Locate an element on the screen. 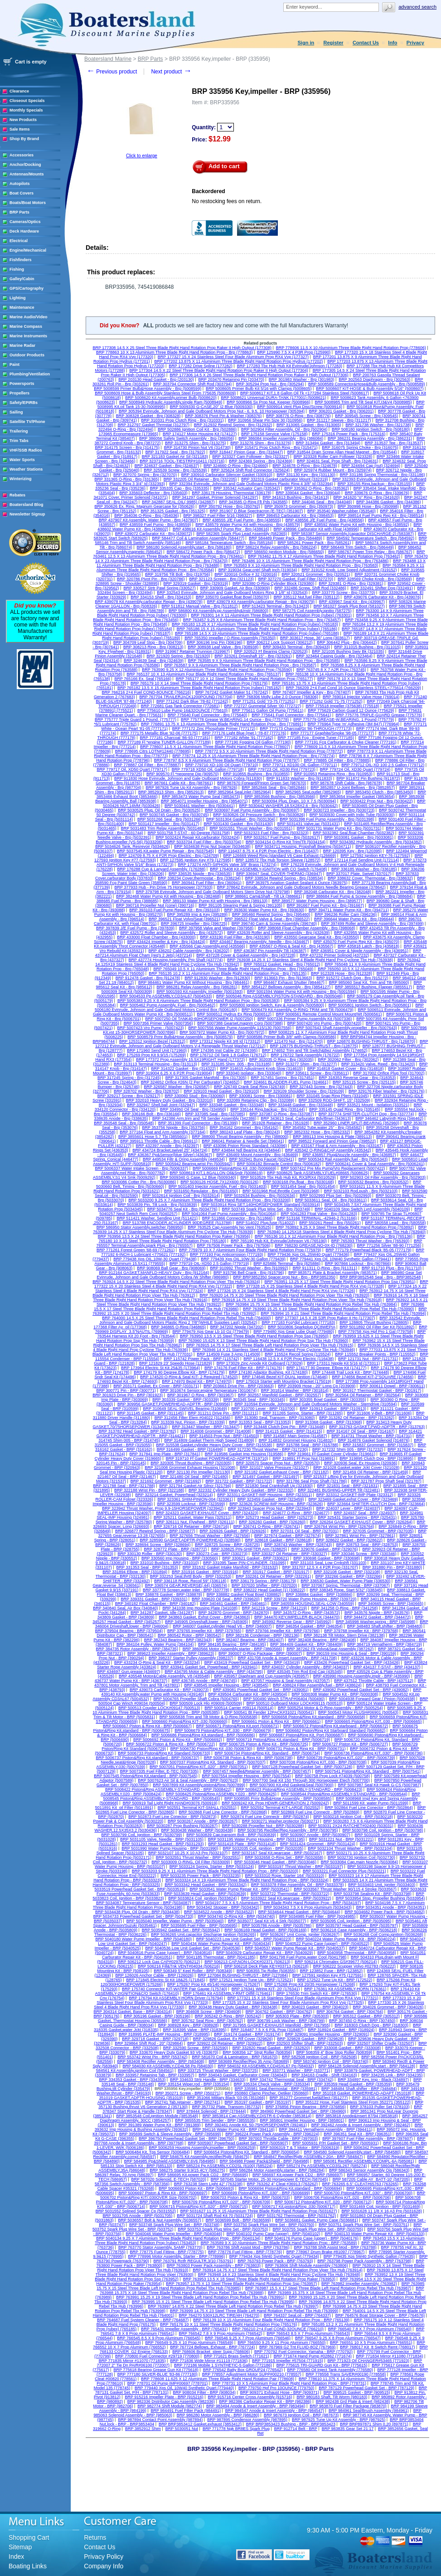 The width and height of the screenshot is (441, 2576). BRP 334163 Cradle - Shift (334163) is located at coordinates (324, 2075).